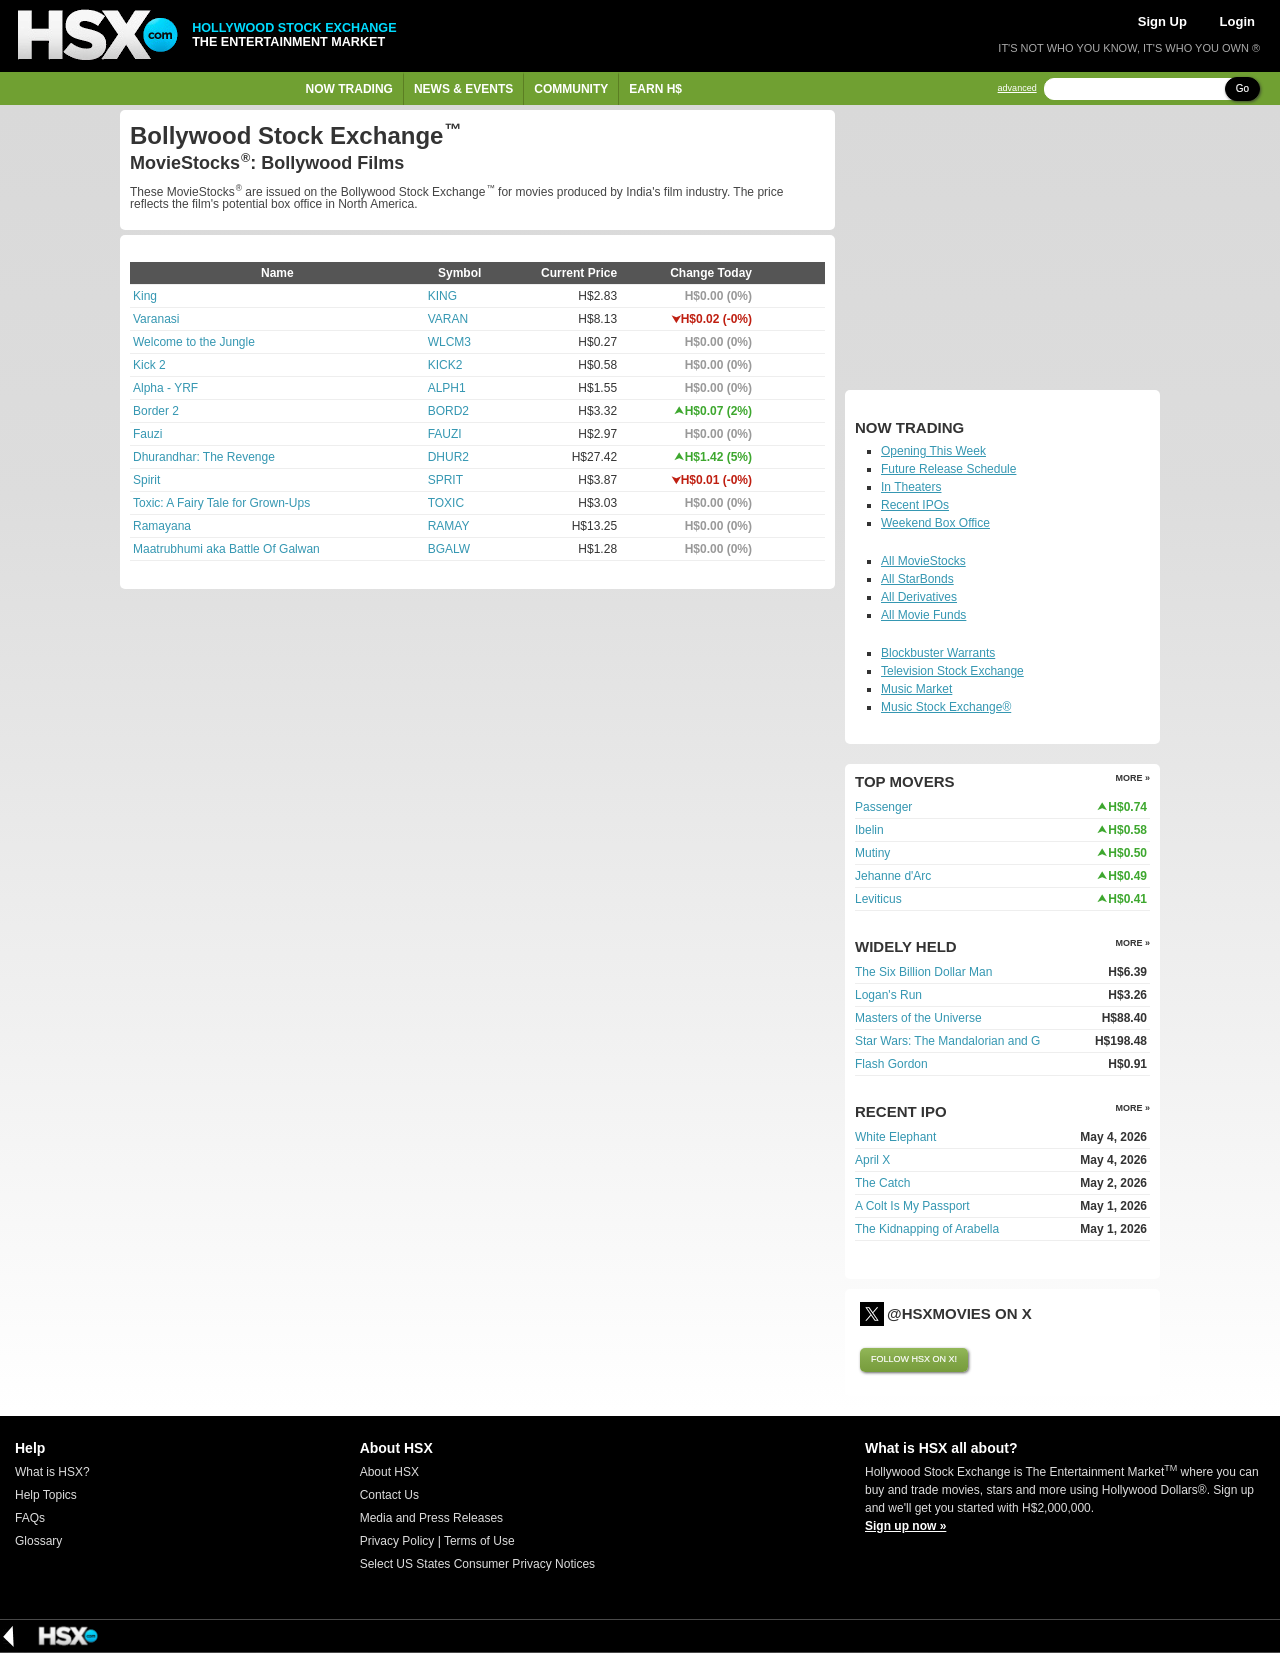  Describe the element at coordinates (431, 1518) in the screenshot. I see `Media and Press Releases` at that location.